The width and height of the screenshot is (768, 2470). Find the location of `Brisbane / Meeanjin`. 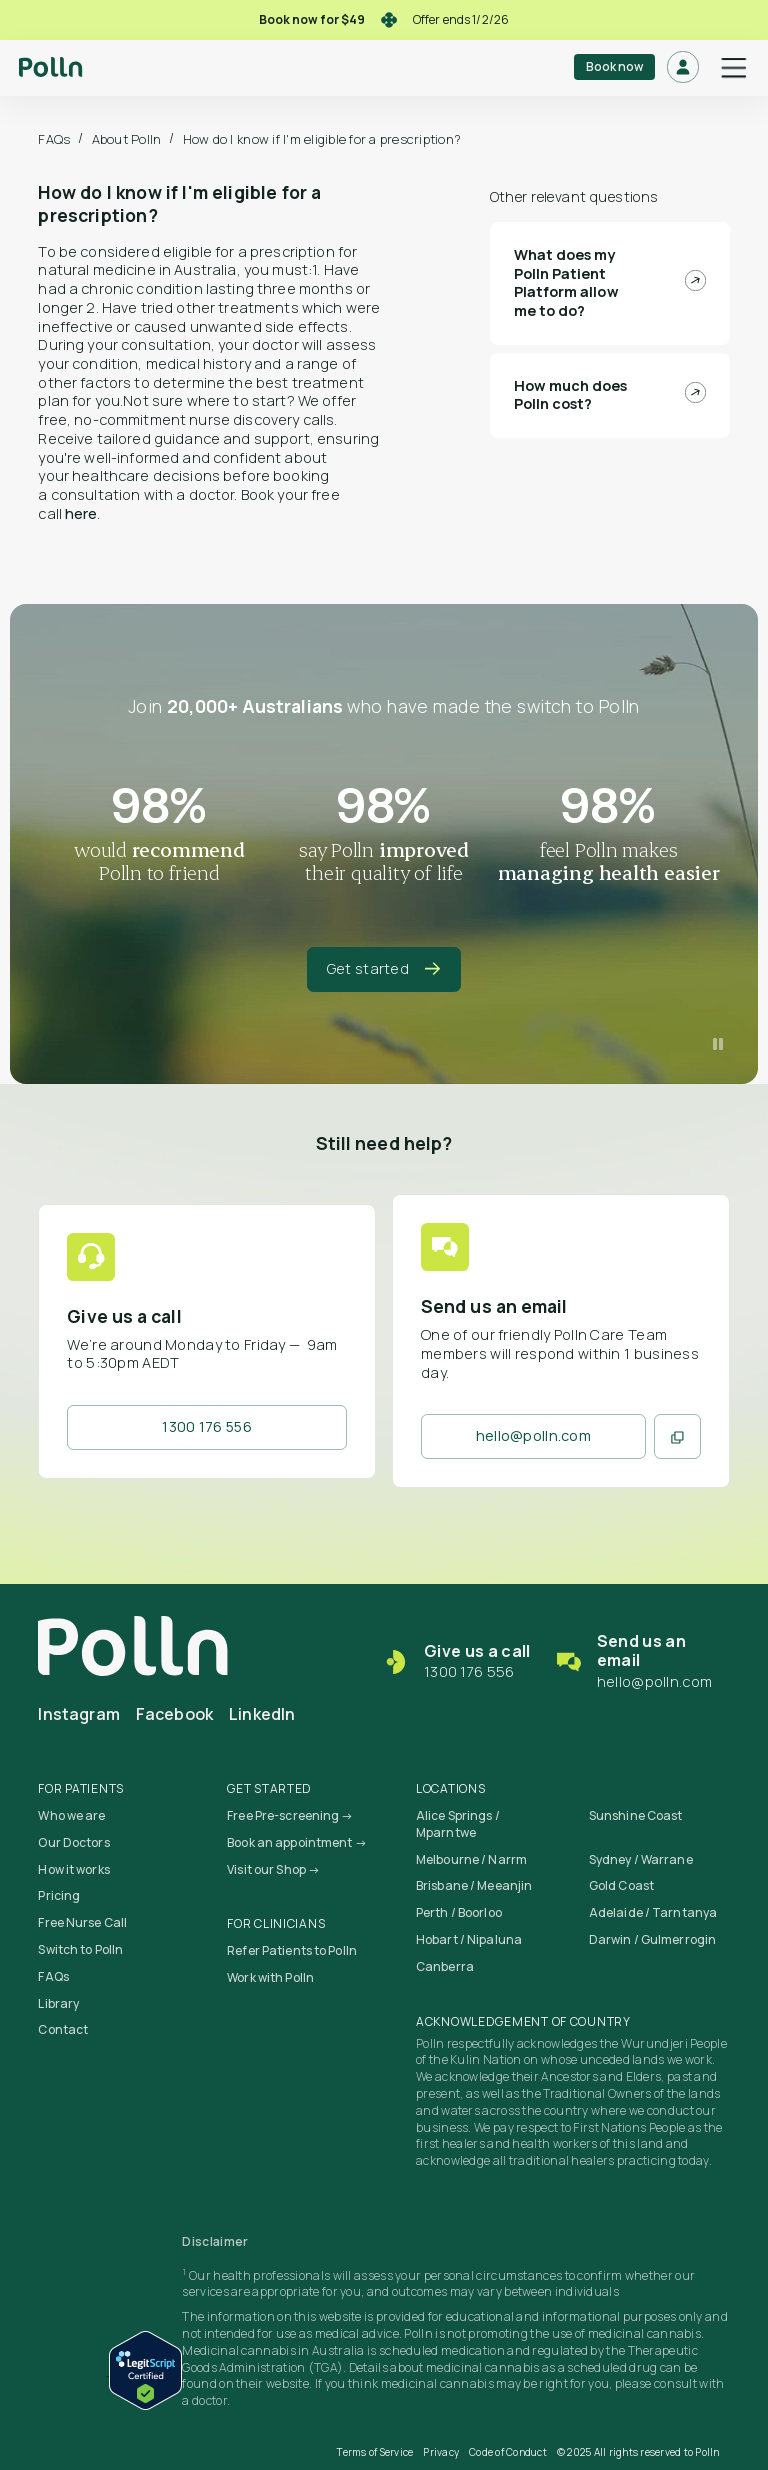

Brisbane / Meeanjin is located at coordinates (474, 1885).